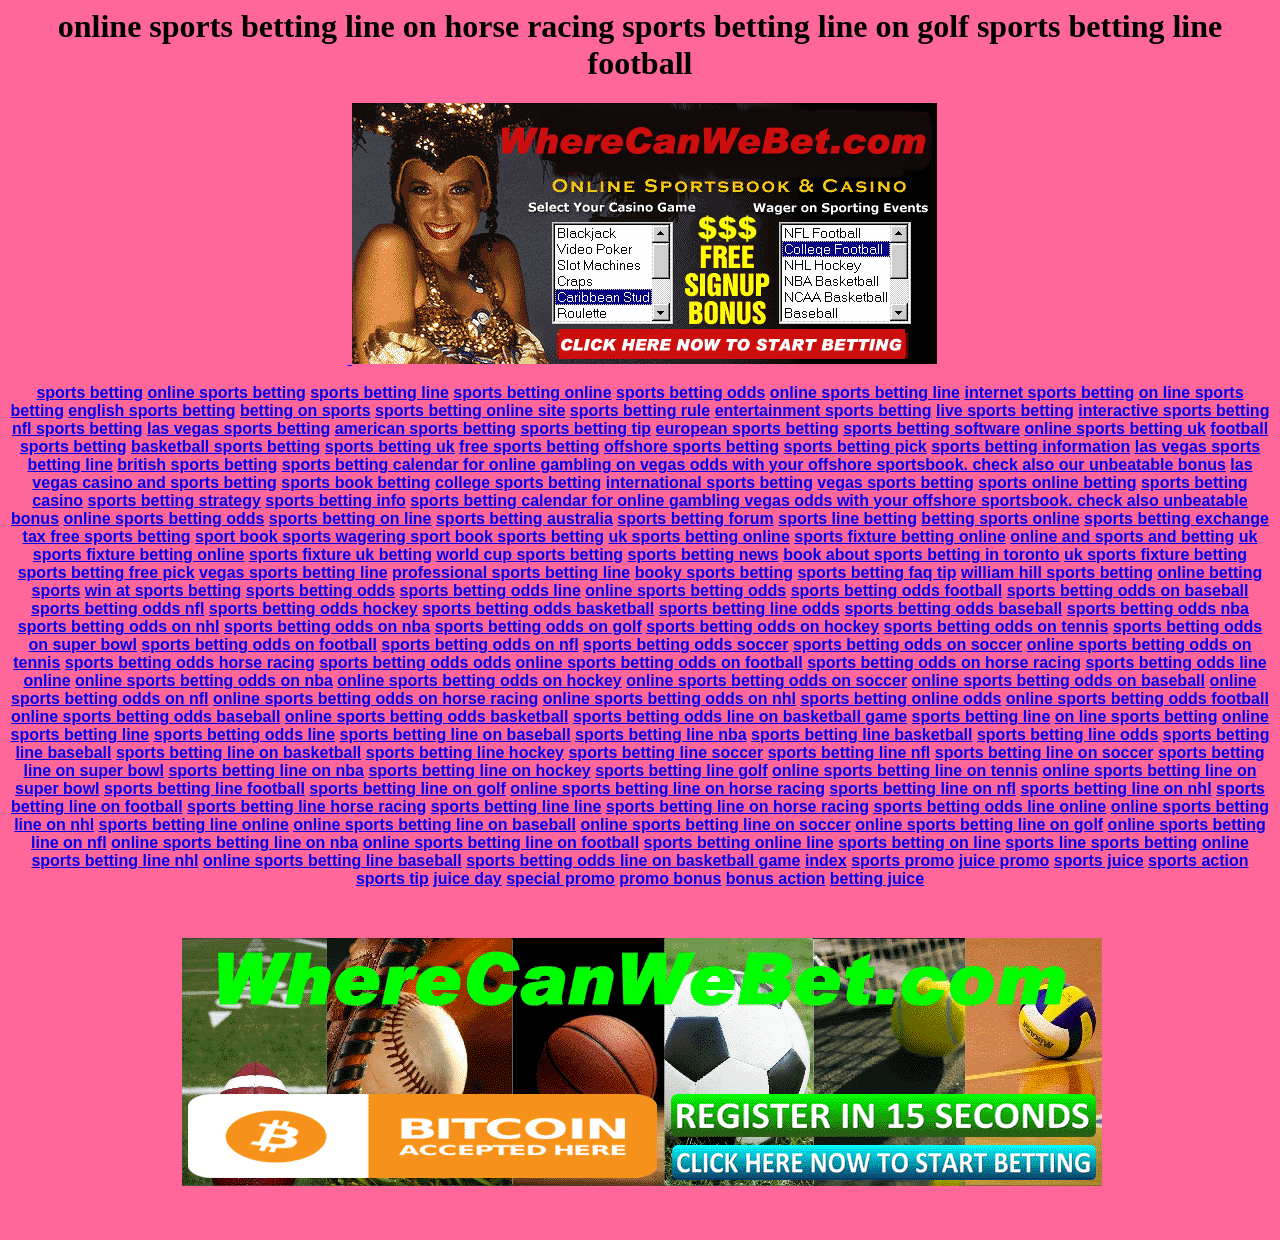 Image resolution: width=1280 pixels, height=1240 pixels. I want to click on sports betting australia, so click(524, 518).